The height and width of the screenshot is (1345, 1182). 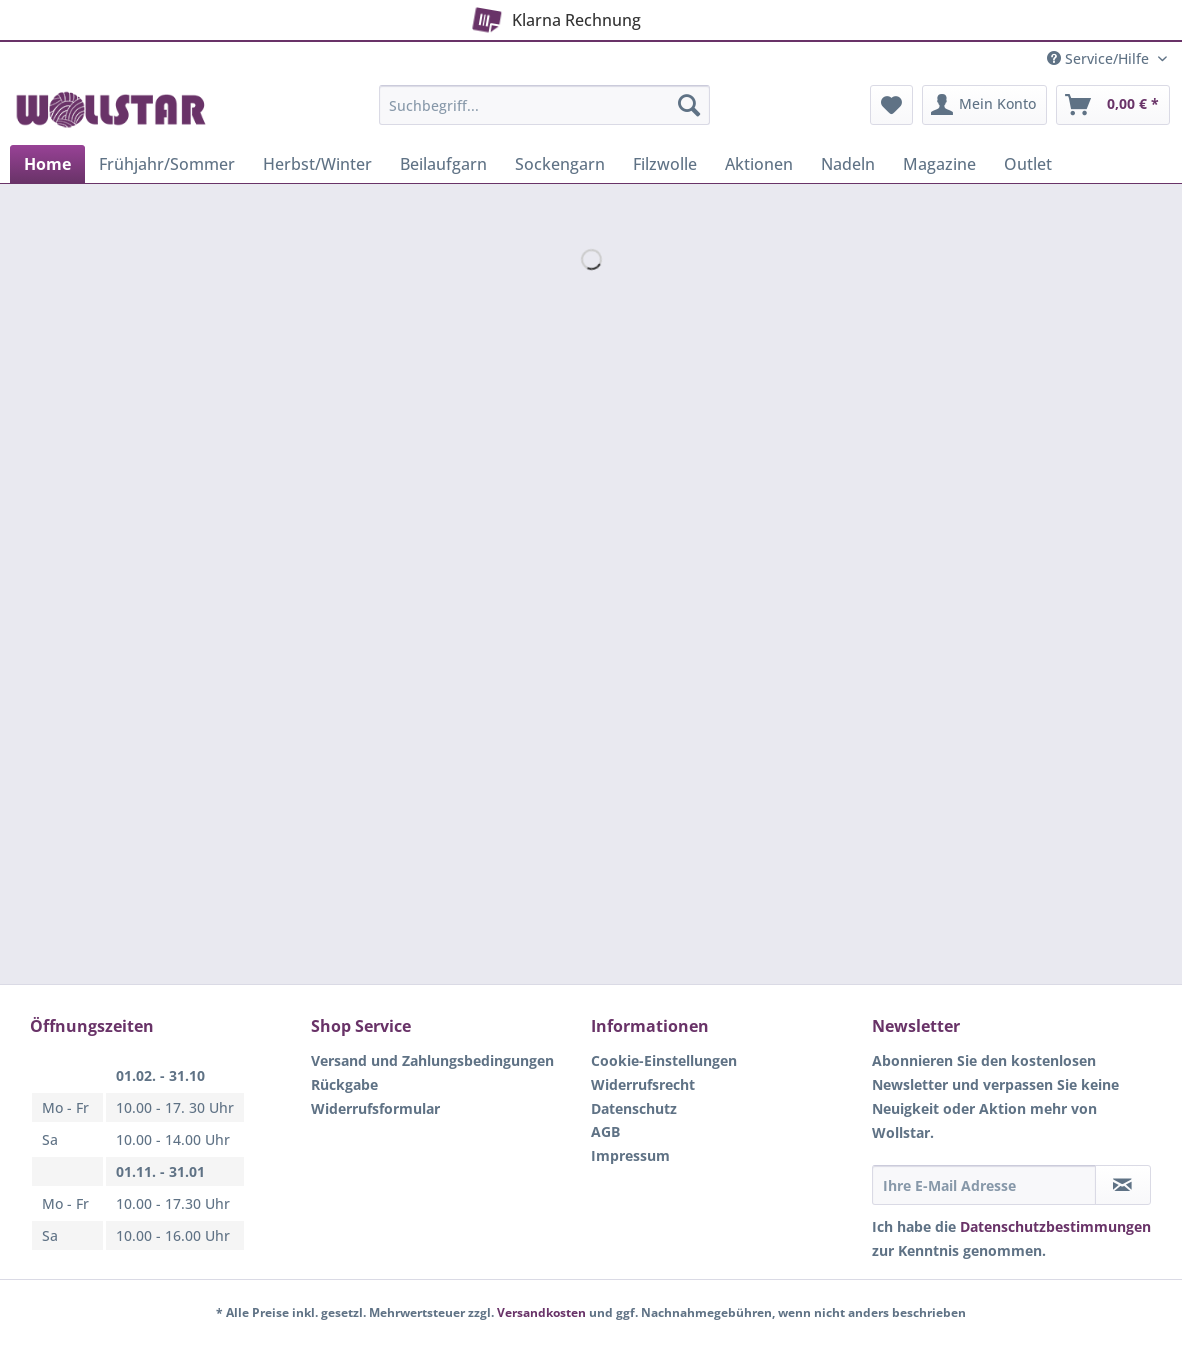 I want to click on Rückgabe, so click(x=344, y=1084).